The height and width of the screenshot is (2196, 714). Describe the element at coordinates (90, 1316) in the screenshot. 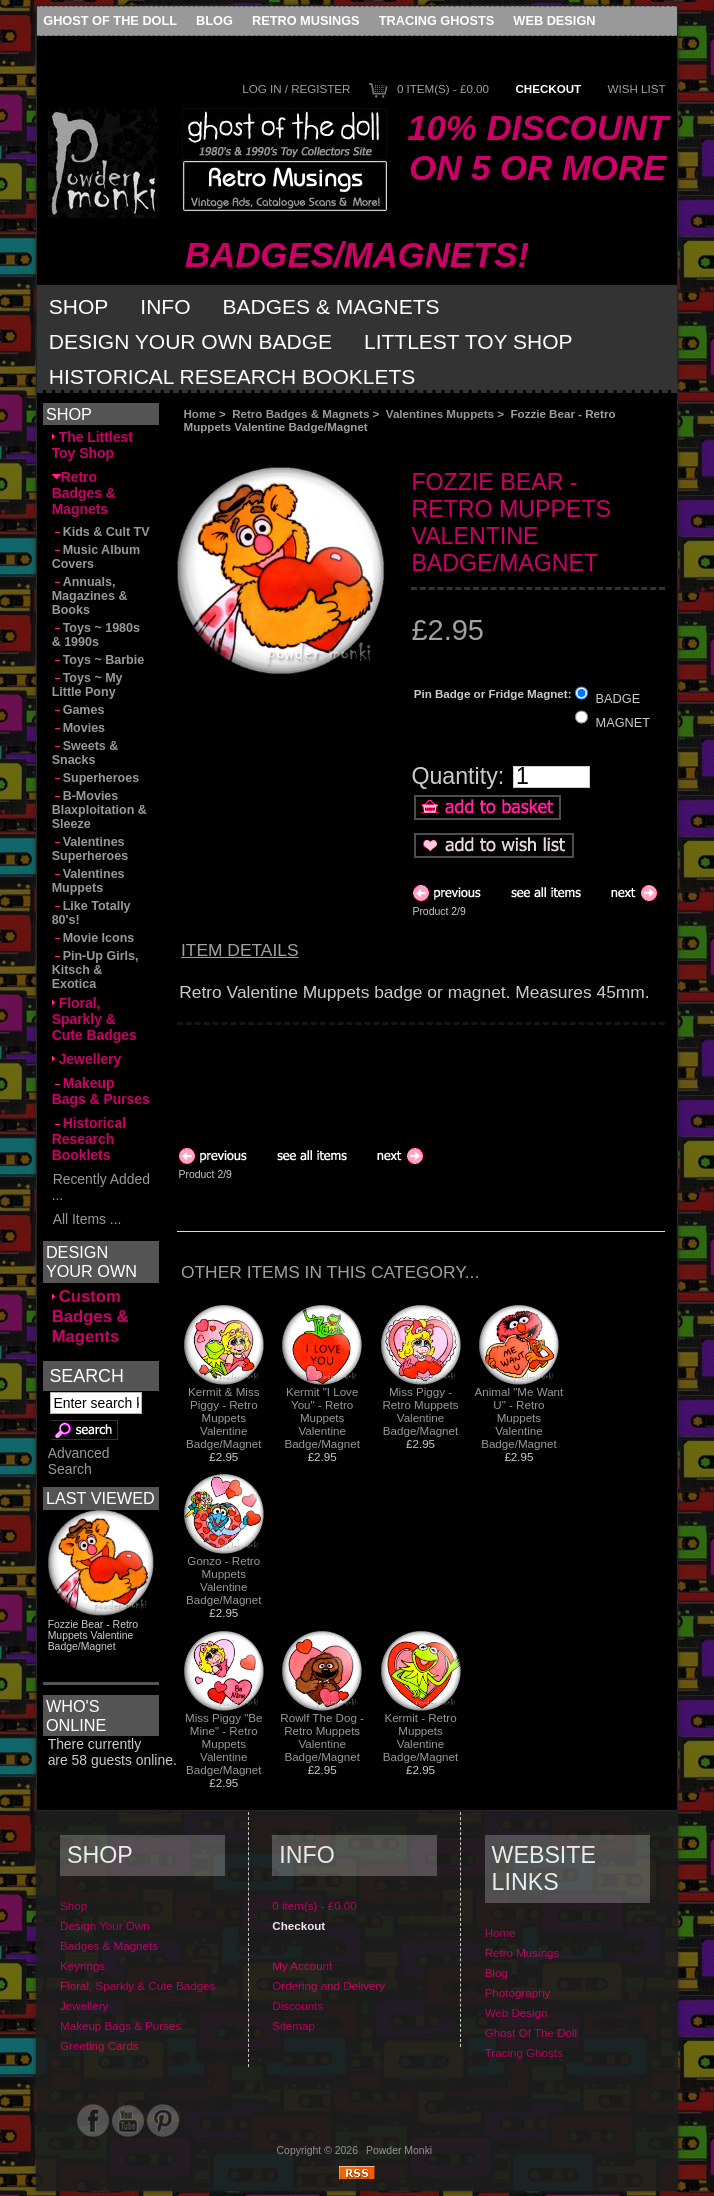

I see `Custom Badges & Magents` at that location.